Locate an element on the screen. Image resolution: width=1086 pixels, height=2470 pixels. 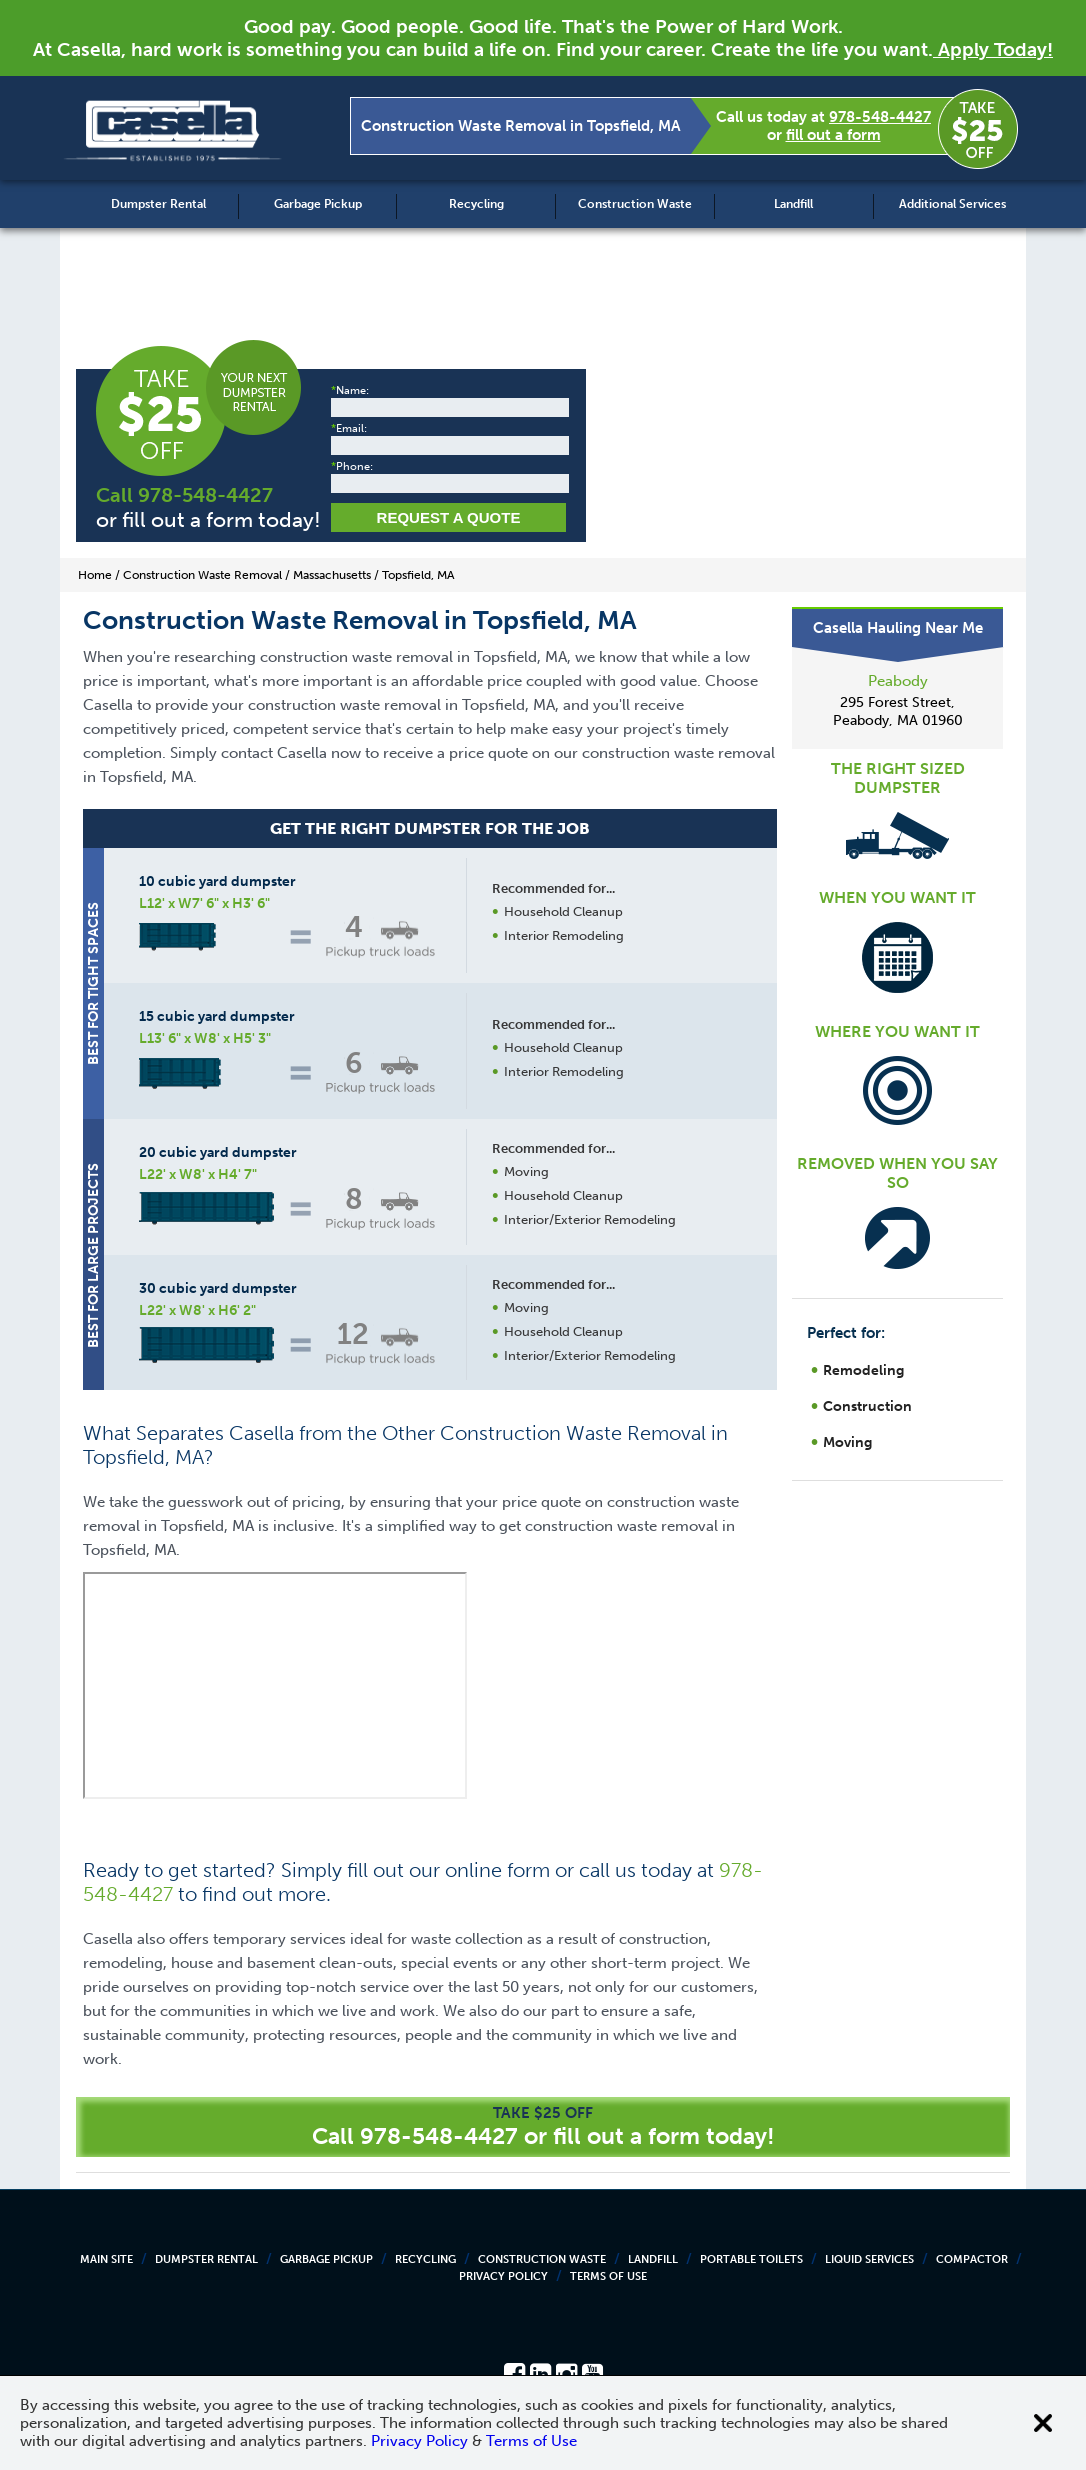
Privacy Policy is located at coordinates (503, 2276).